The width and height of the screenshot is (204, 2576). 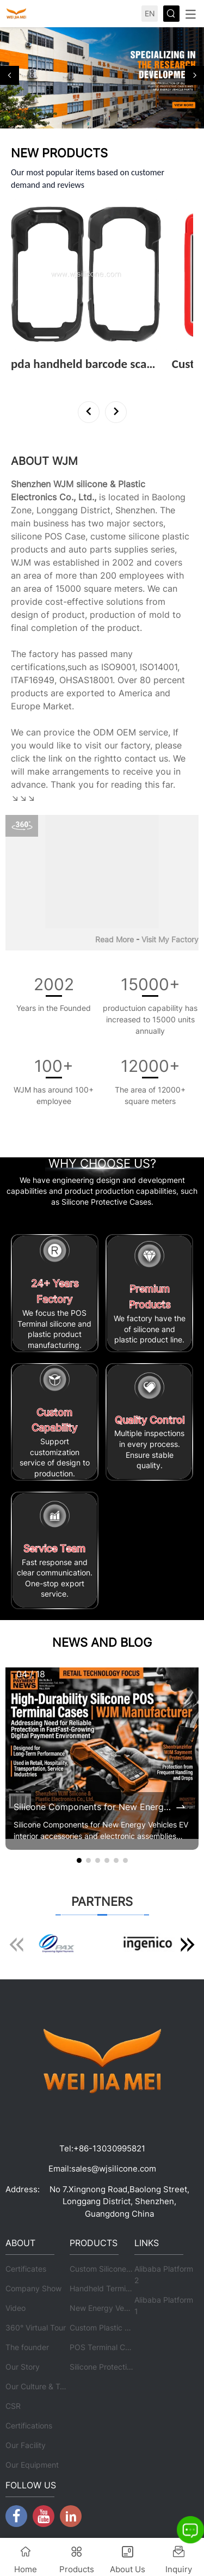 What do you see at coordinates (113, 2168) in the screenshot?
I see `sales@wjsilicone.com` at bounding box center [113, 2168].